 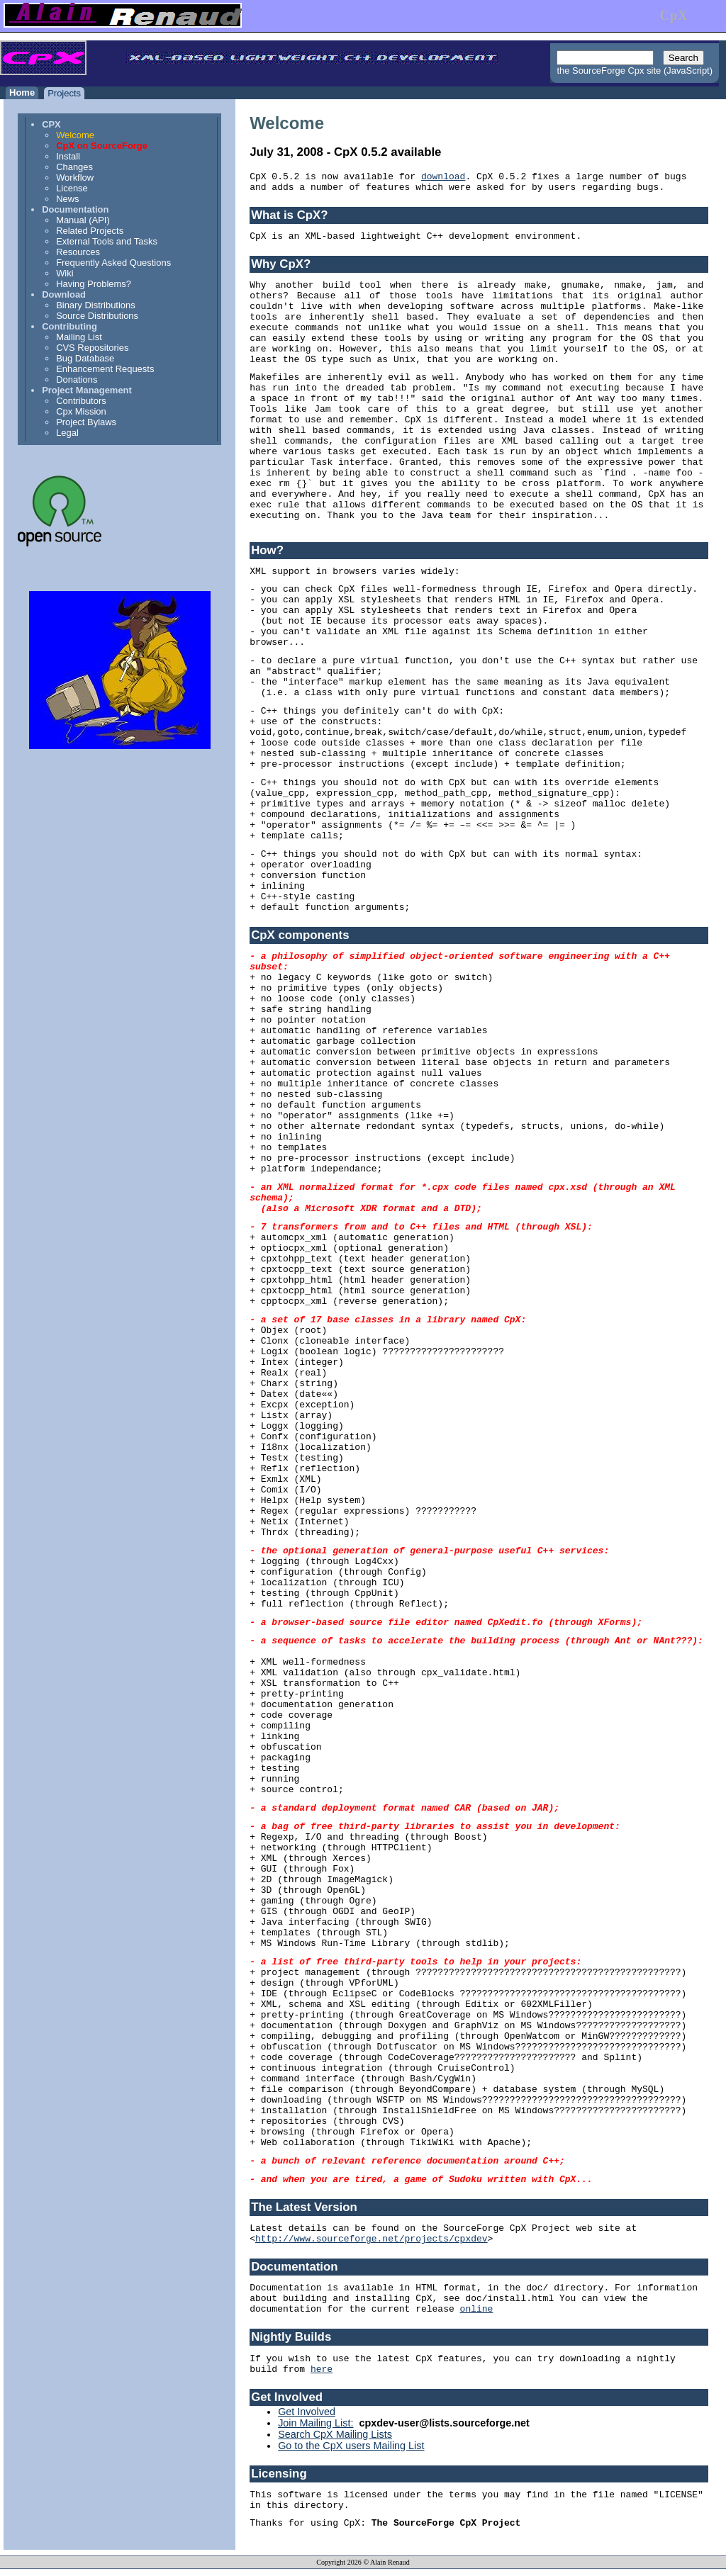 What do you see at coordinates (351, 2445) in the screenshot?
I see `Go to the CpX users Mailing List` at bounding box center [351, 2445].